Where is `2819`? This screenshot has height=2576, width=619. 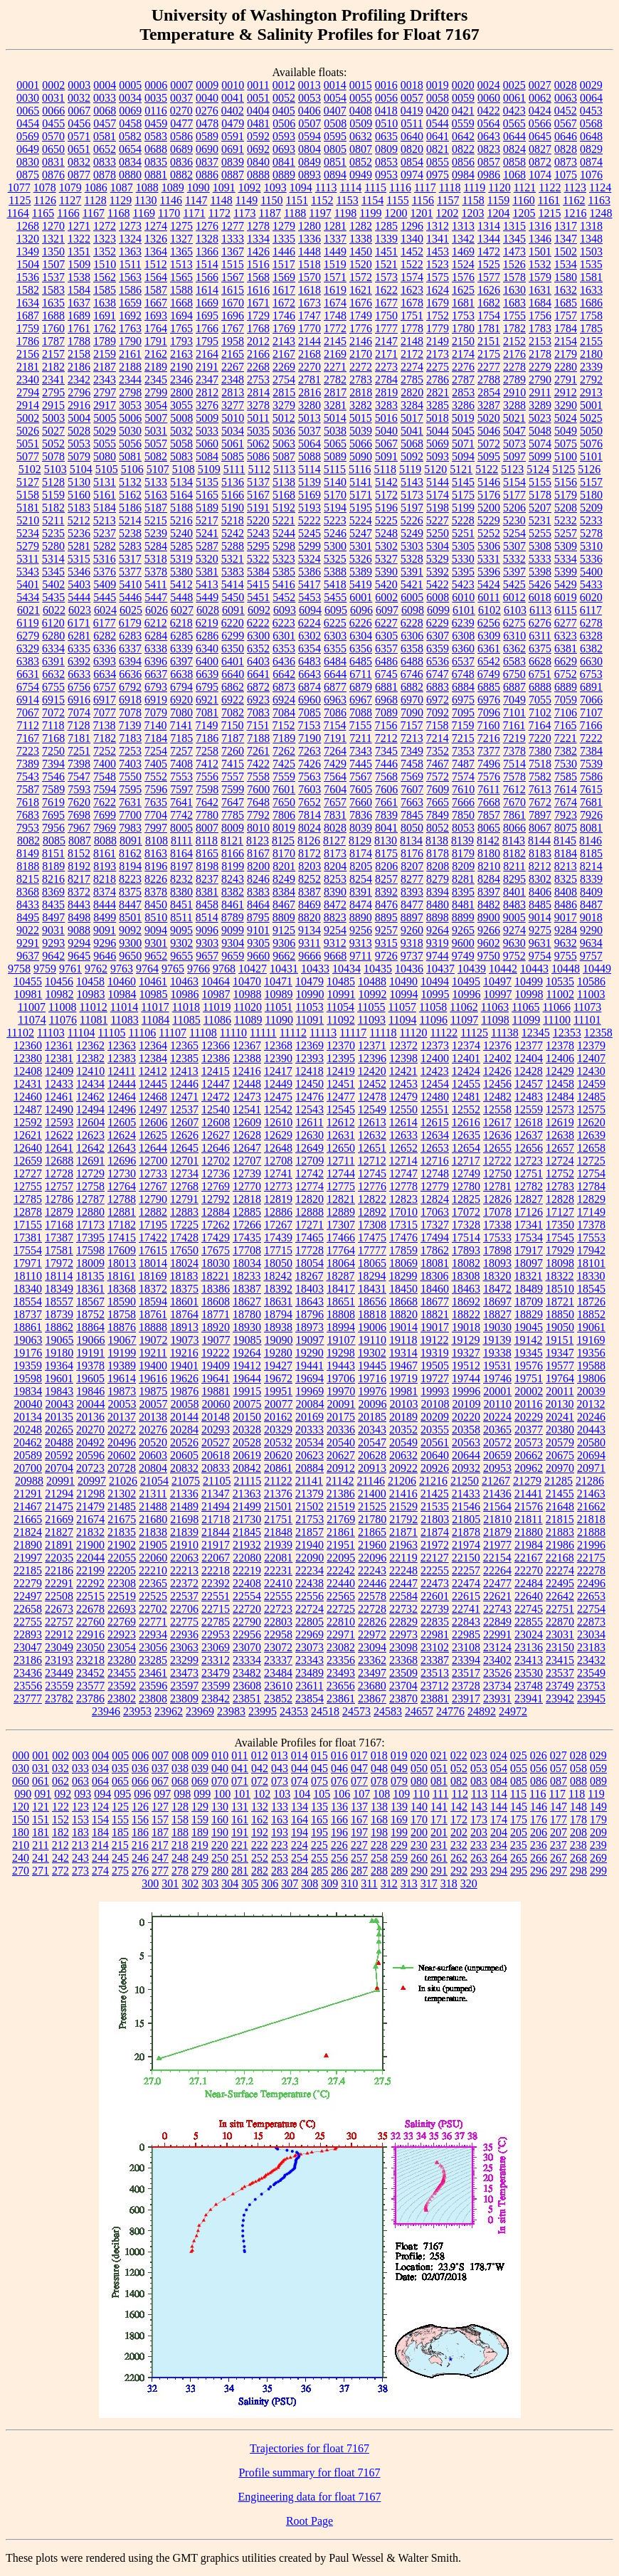 2819 is located at coordinates (386, 392).